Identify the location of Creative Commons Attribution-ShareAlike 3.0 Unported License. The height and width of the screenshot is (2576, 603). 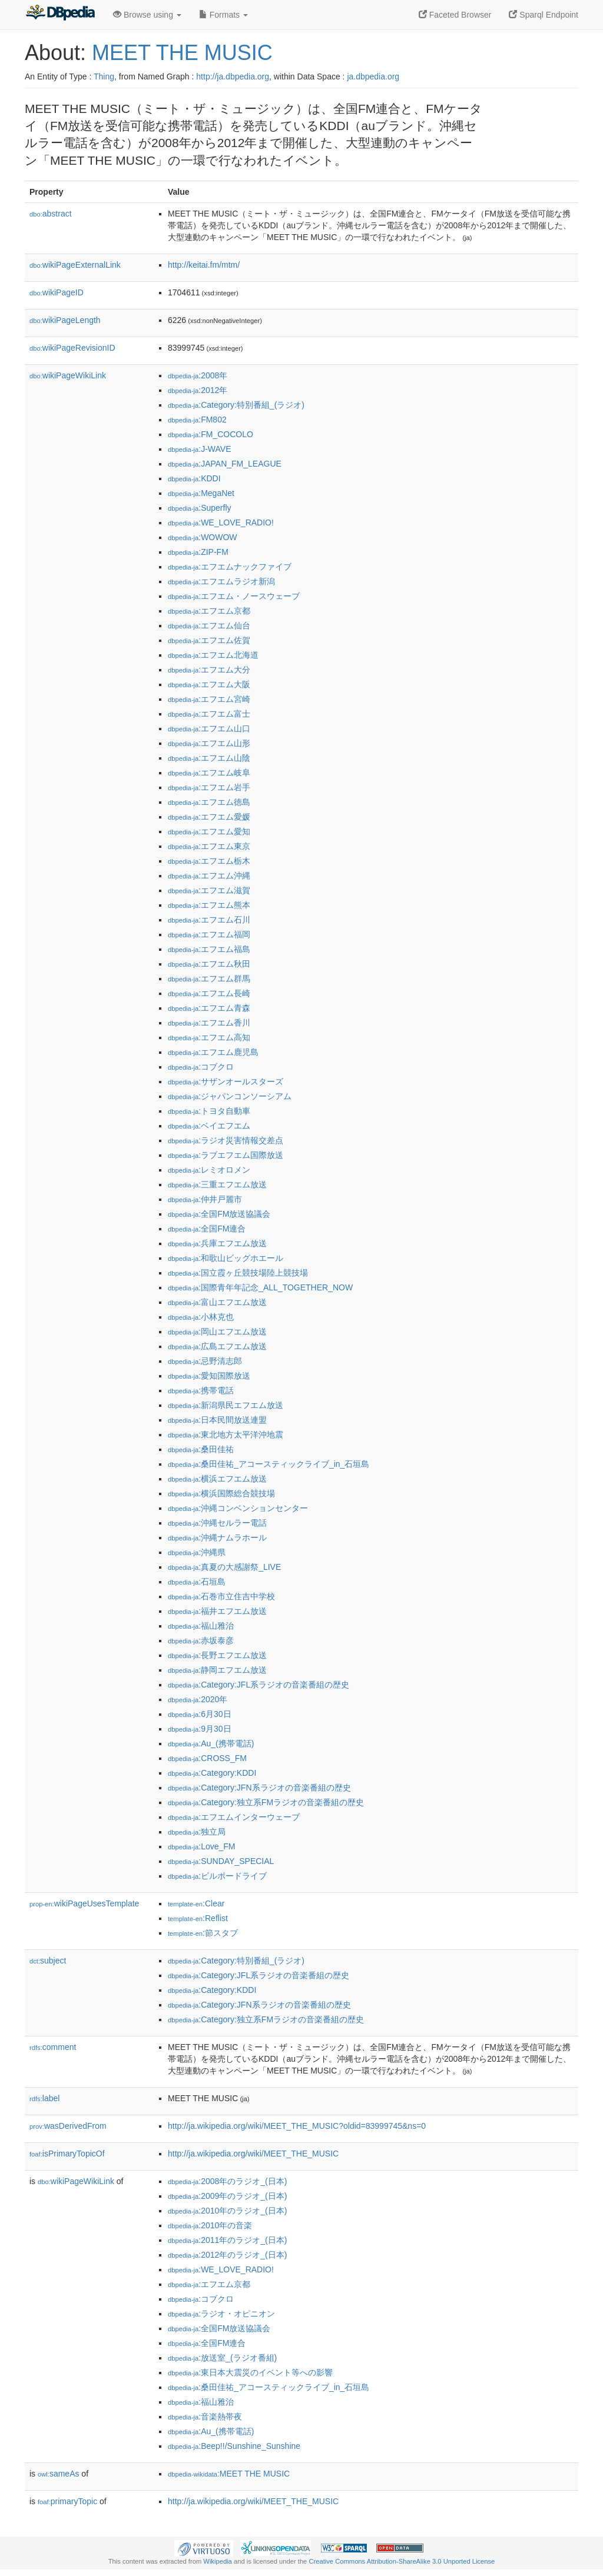
(402, 2561).